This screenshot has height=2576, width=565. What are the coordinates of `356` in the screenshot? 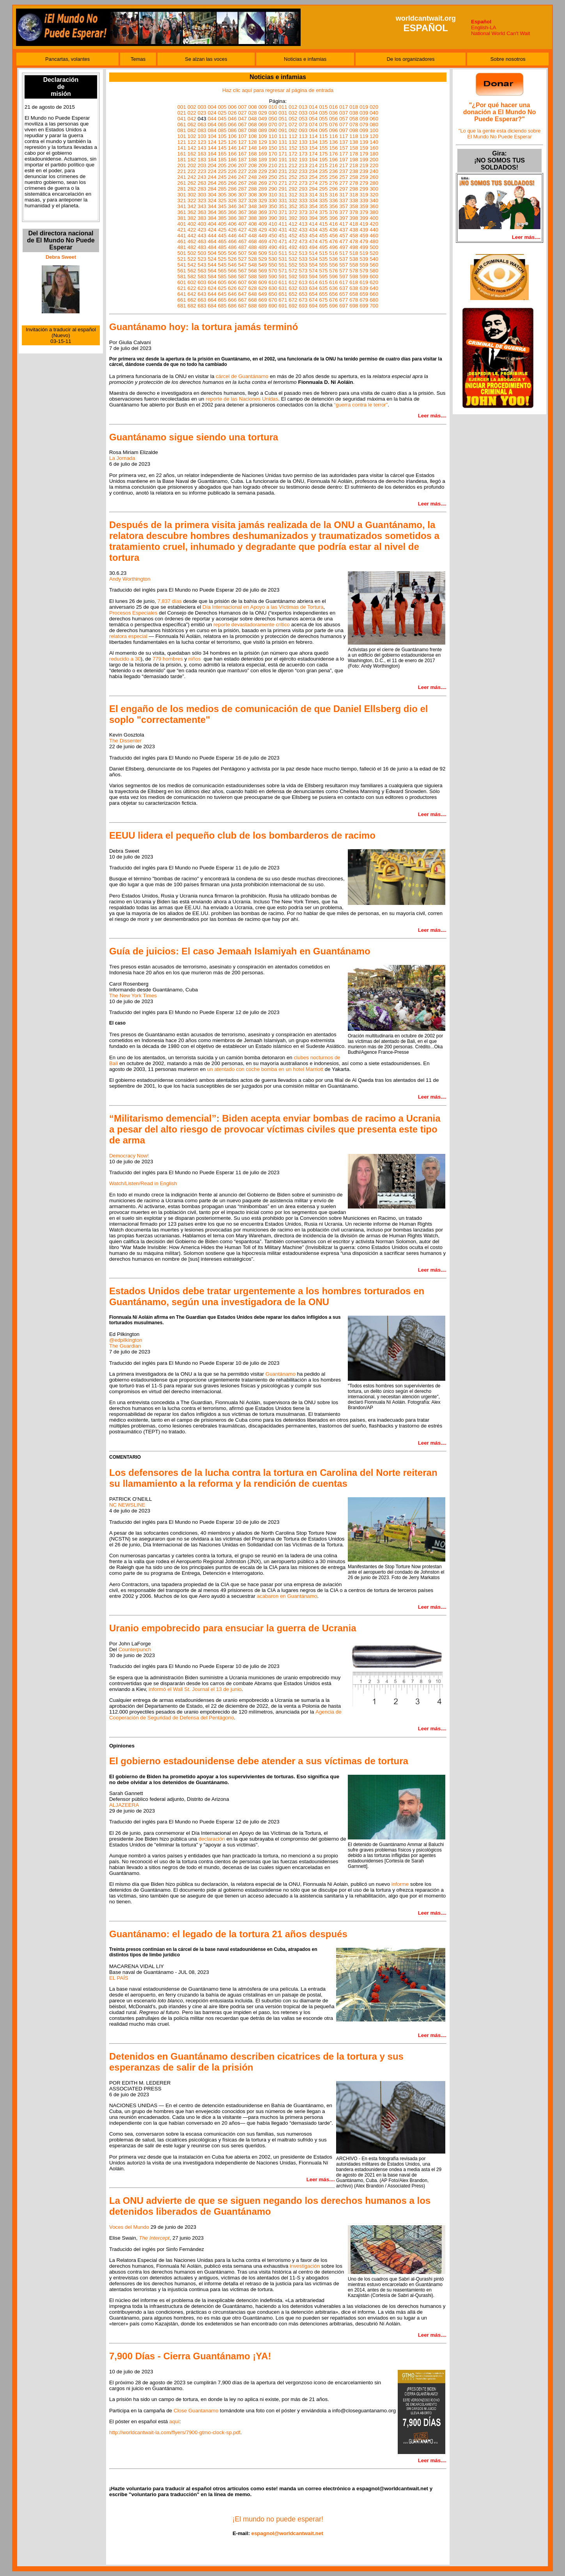 It's located at (333, 206).